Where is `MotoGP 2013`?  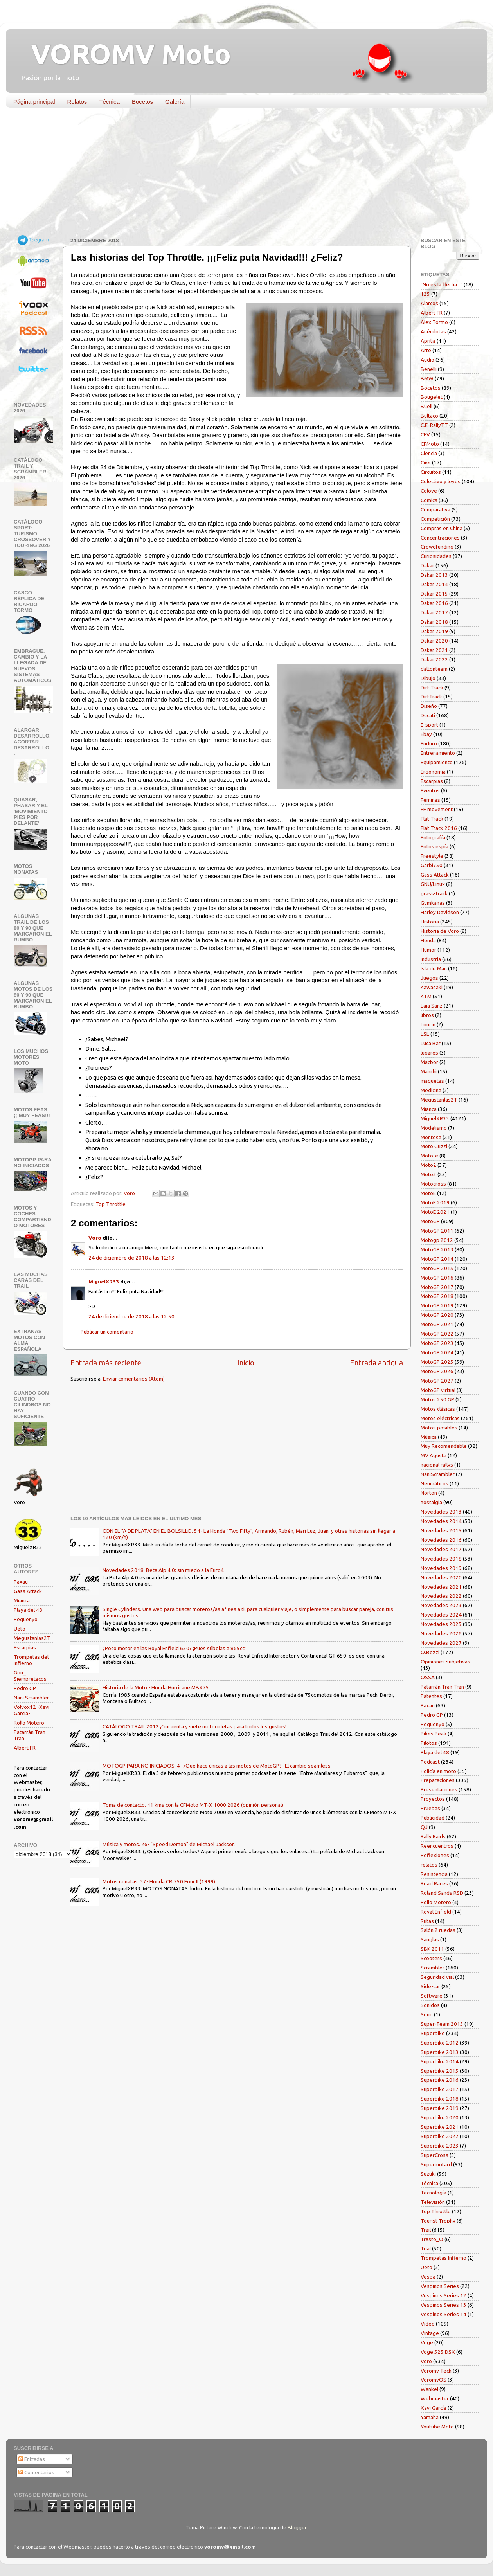
MotoGP 2013 is located at coordinates (437, 1249).